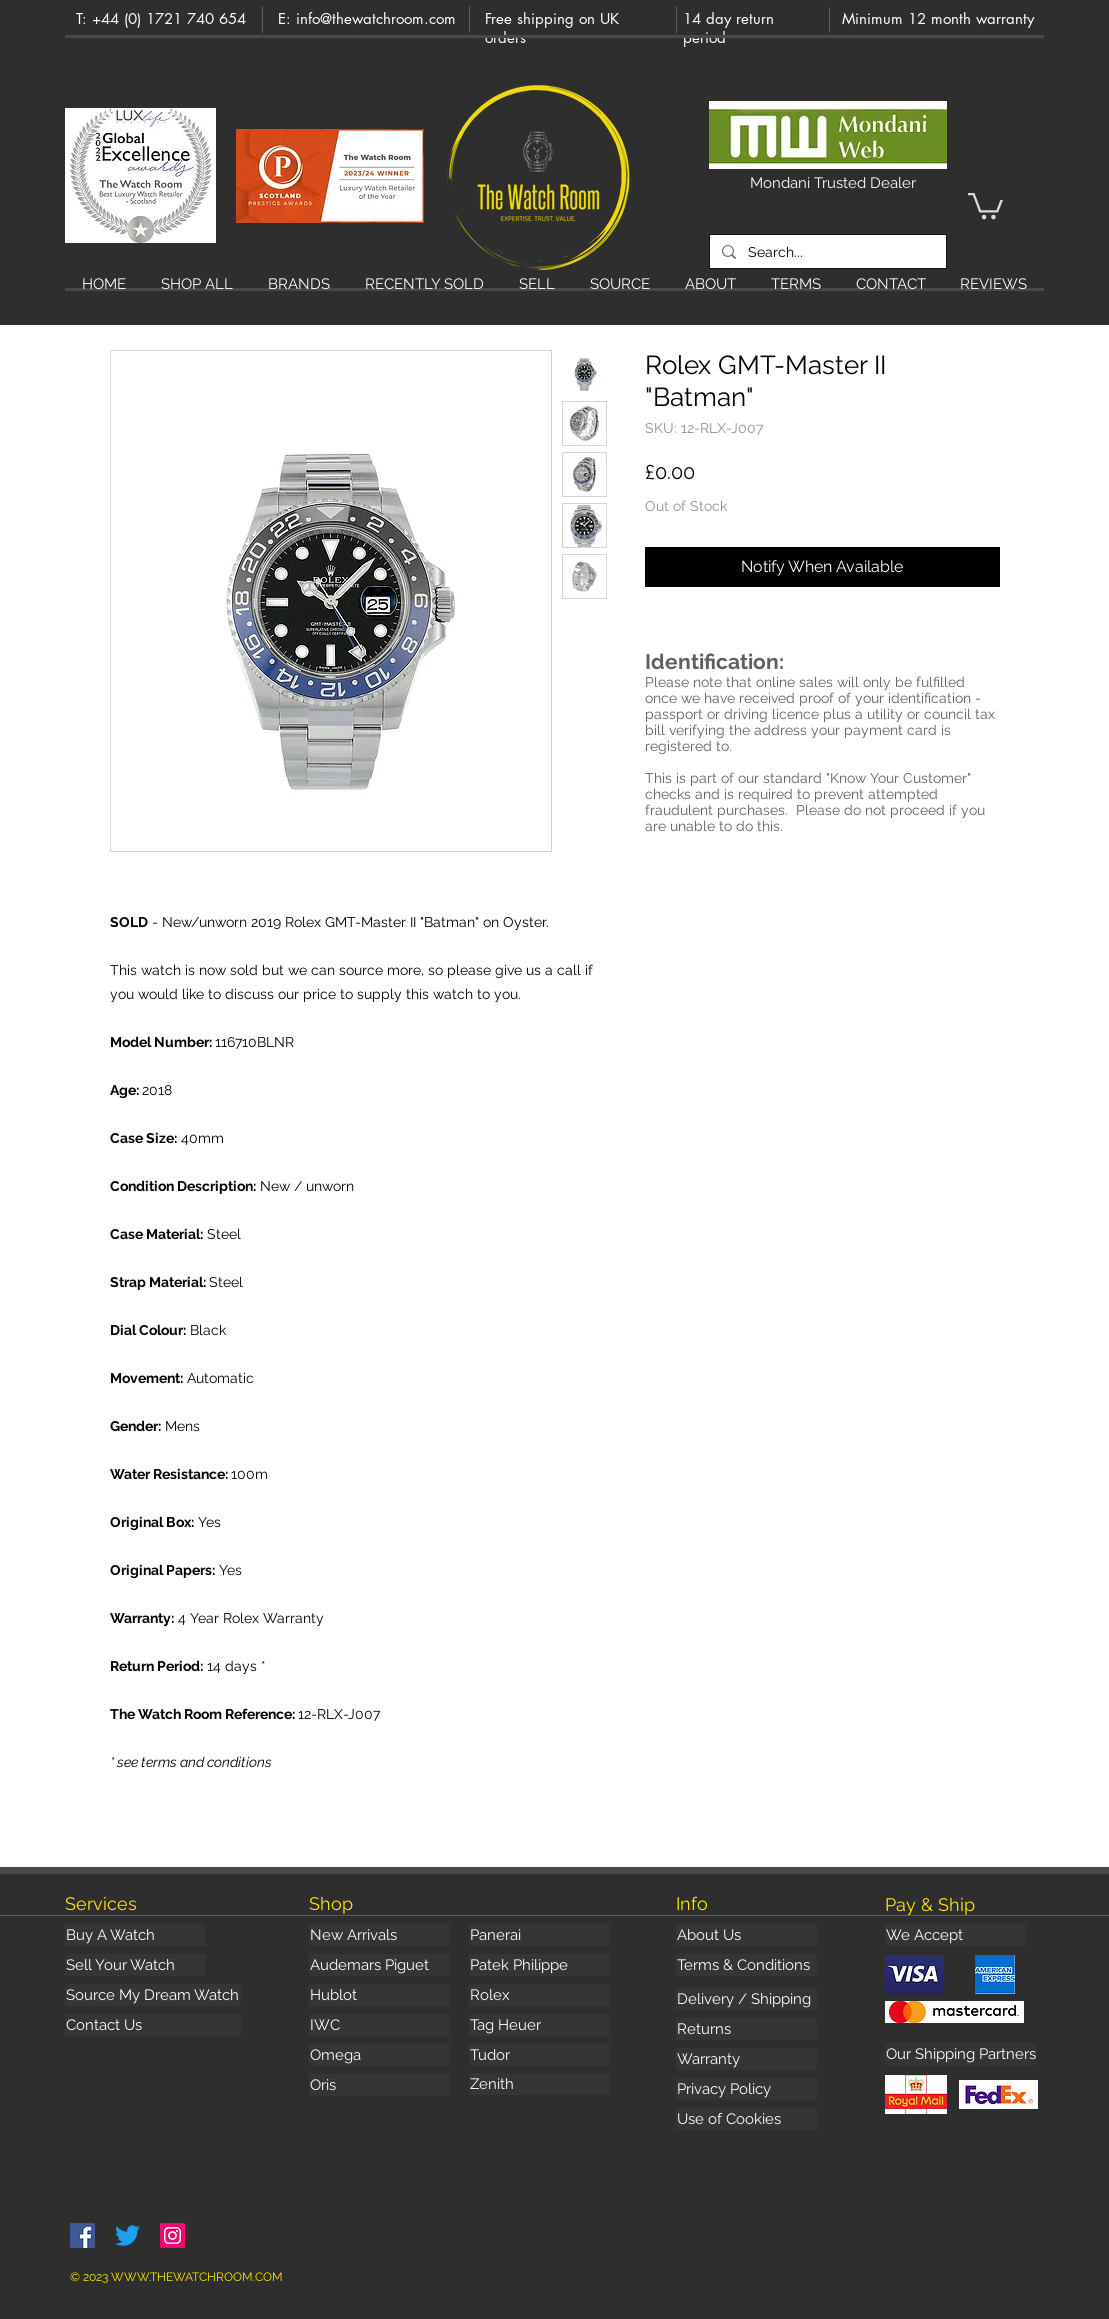 This screenshot has width=1109, height=2319. I want to click on [Contact Us], so click(153, 2025).